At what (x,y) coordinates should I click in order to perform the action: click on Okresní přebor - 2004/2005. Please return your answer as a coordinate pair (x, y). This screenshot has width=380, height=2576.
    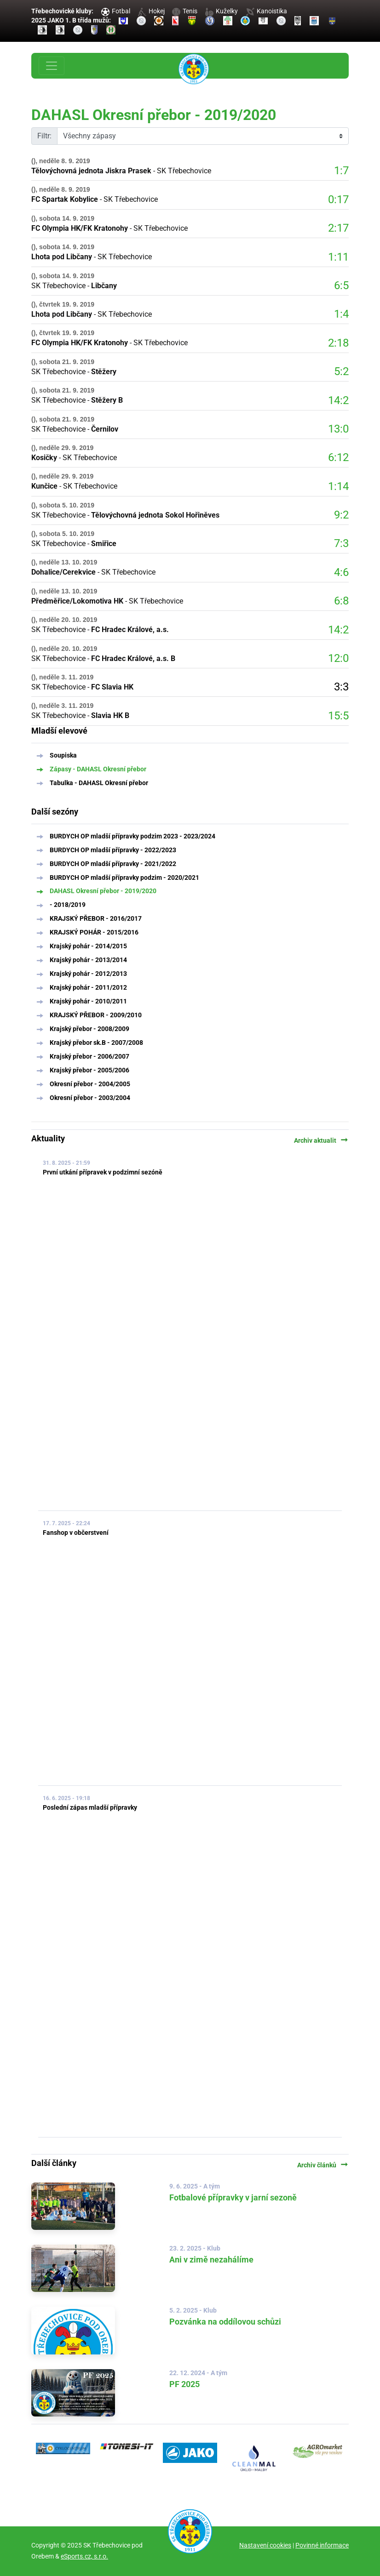
    Looking at the image, I should click on (90, 1084).